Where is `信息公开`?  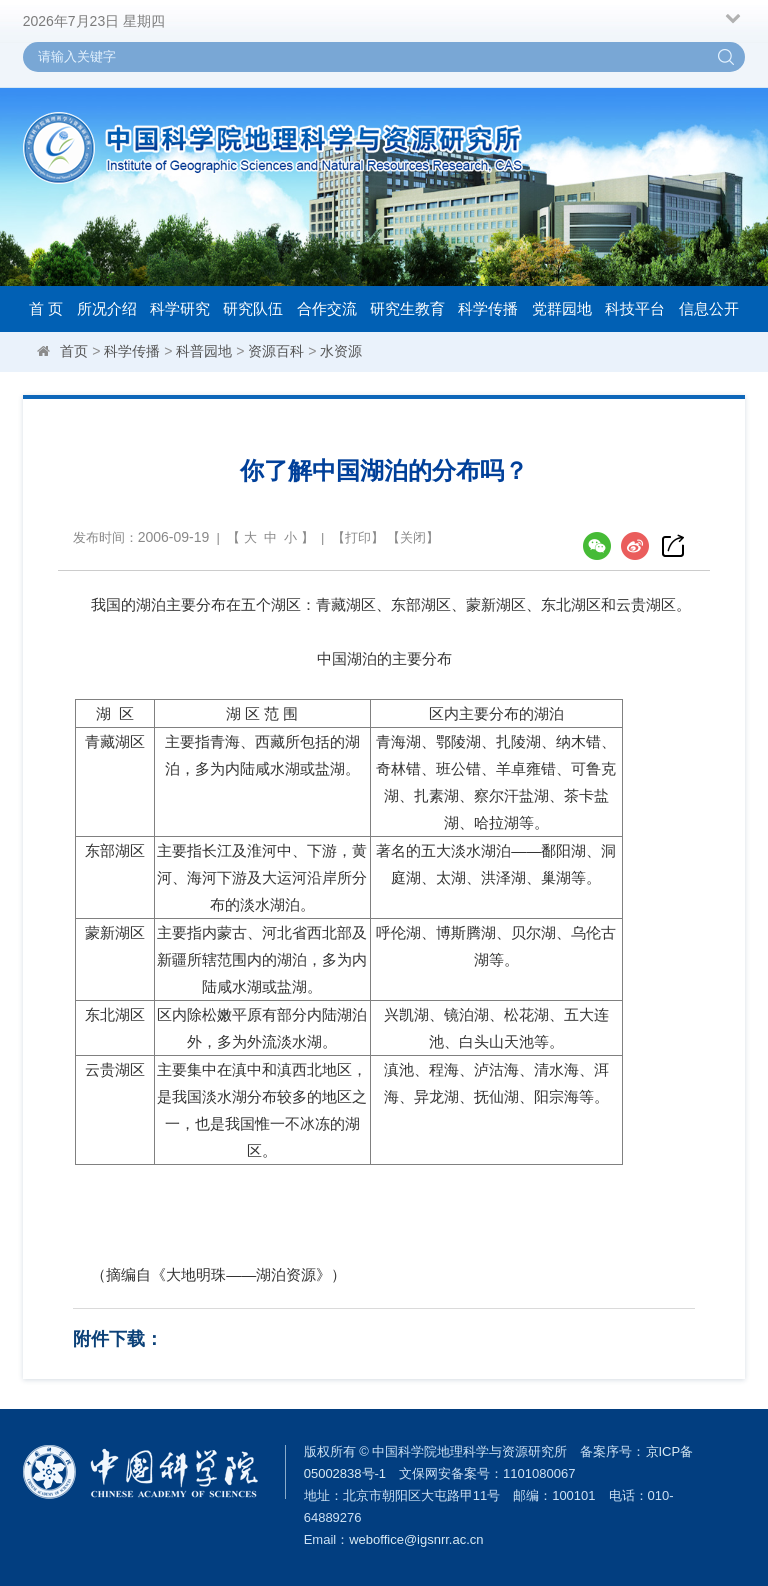
信息公开 is located at coordinates (709, 308).